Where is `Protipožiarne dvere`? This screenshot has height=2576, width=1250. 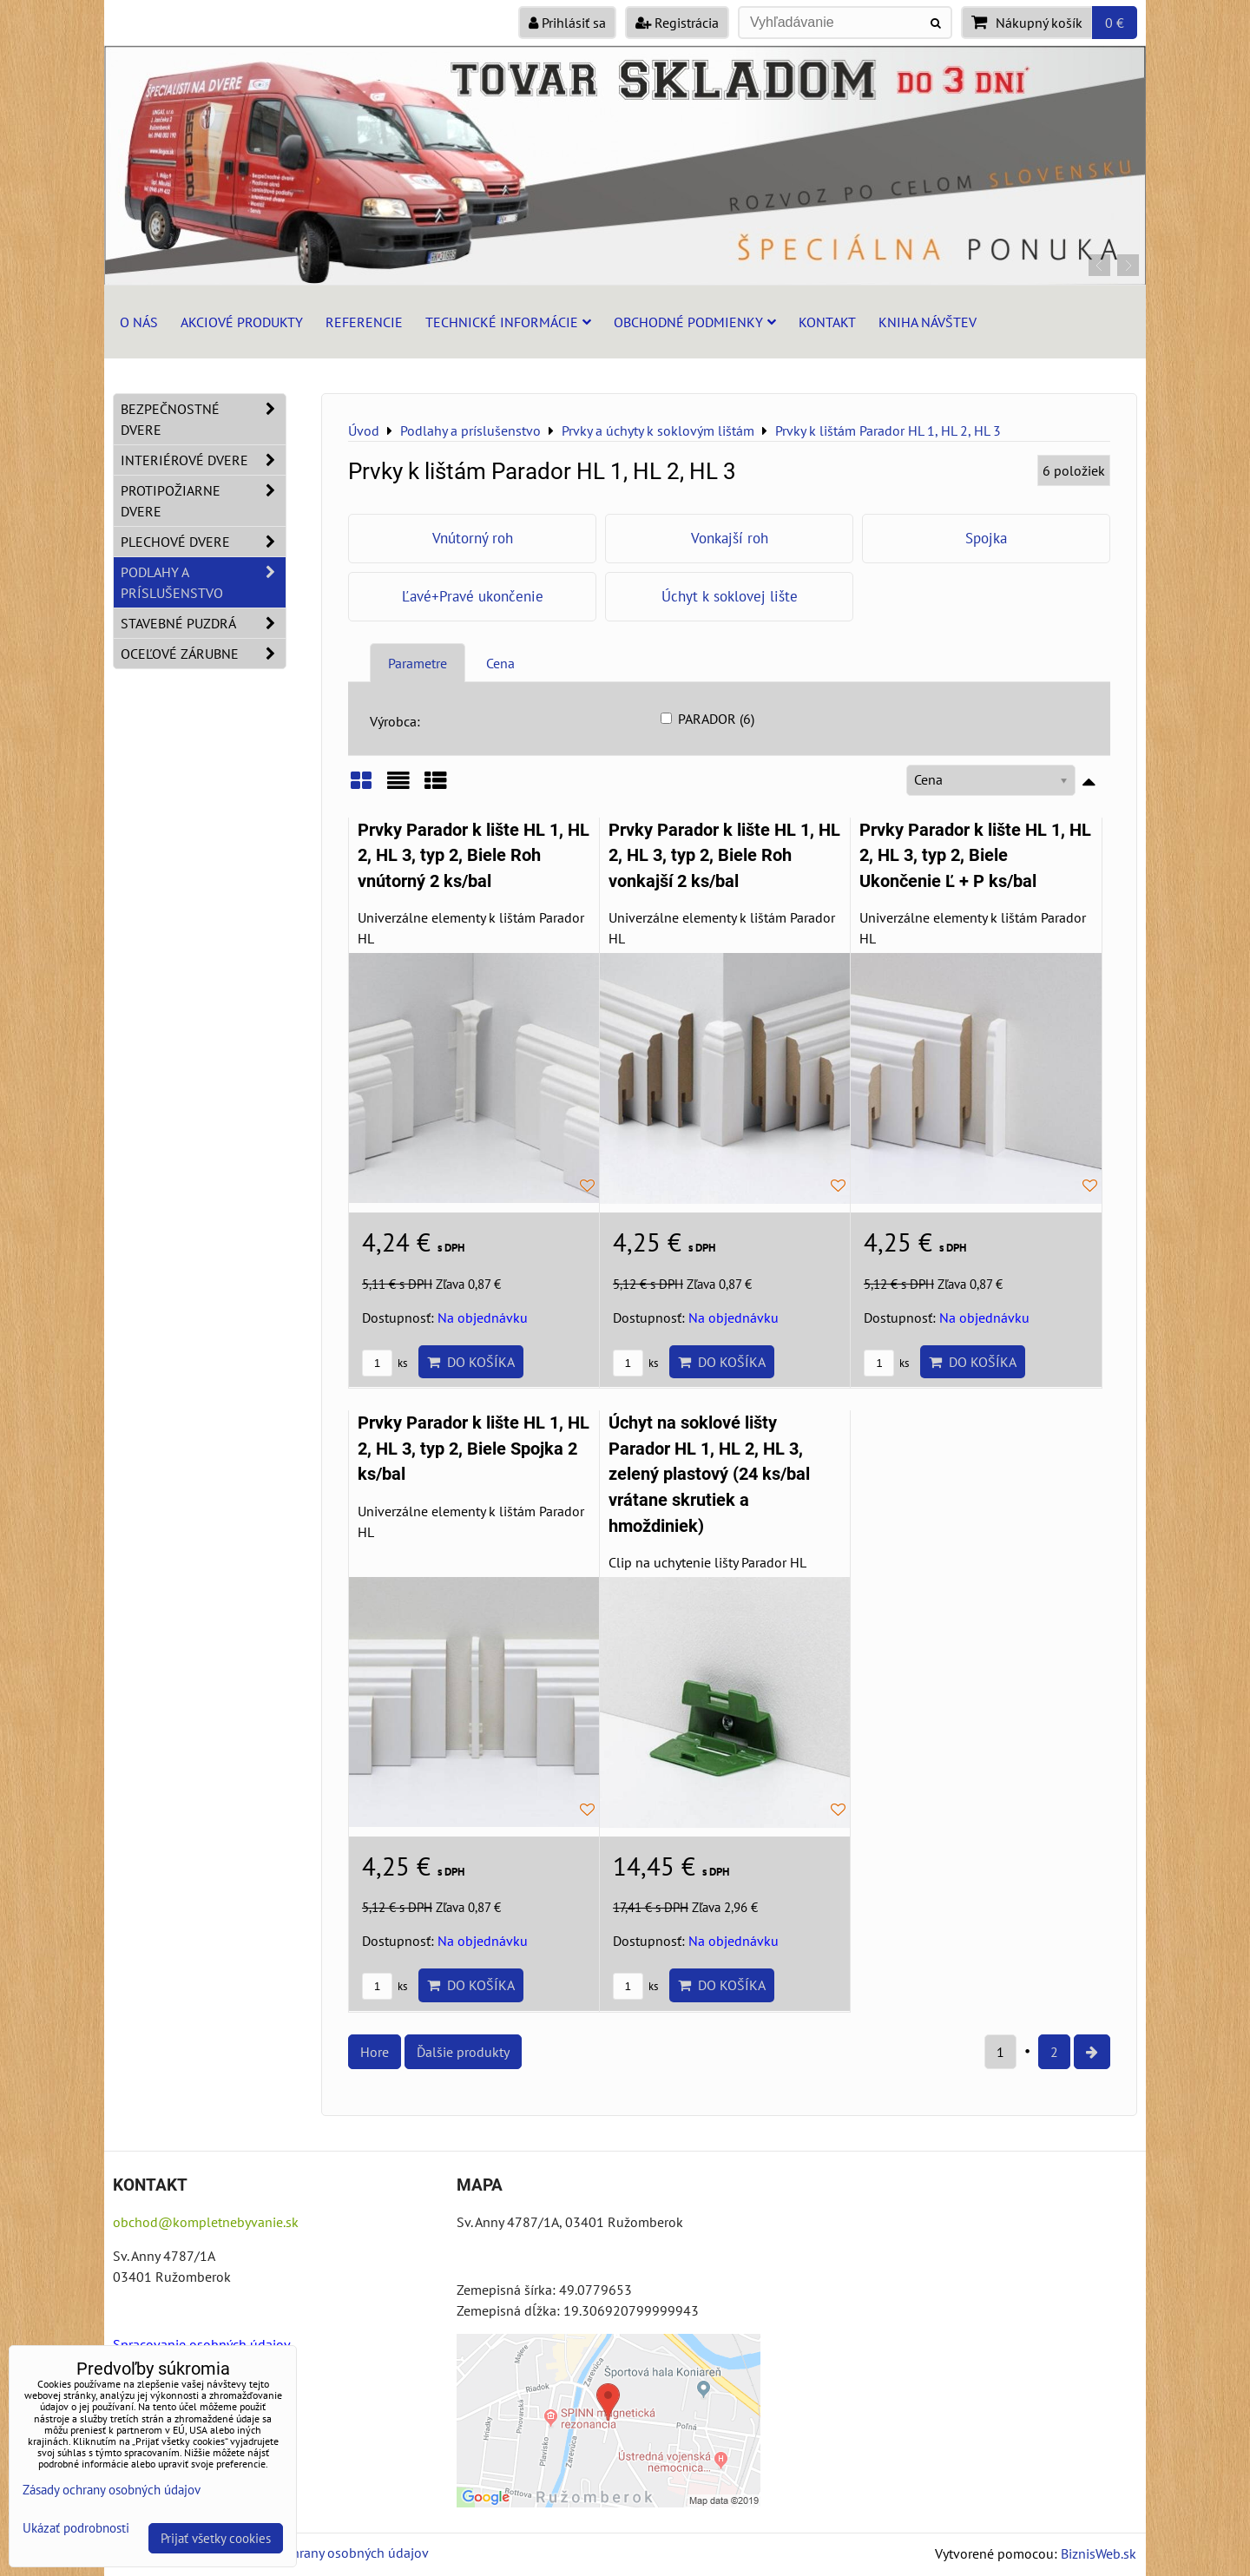 Protipožiarne dvere is located at coordinates (203, 501).